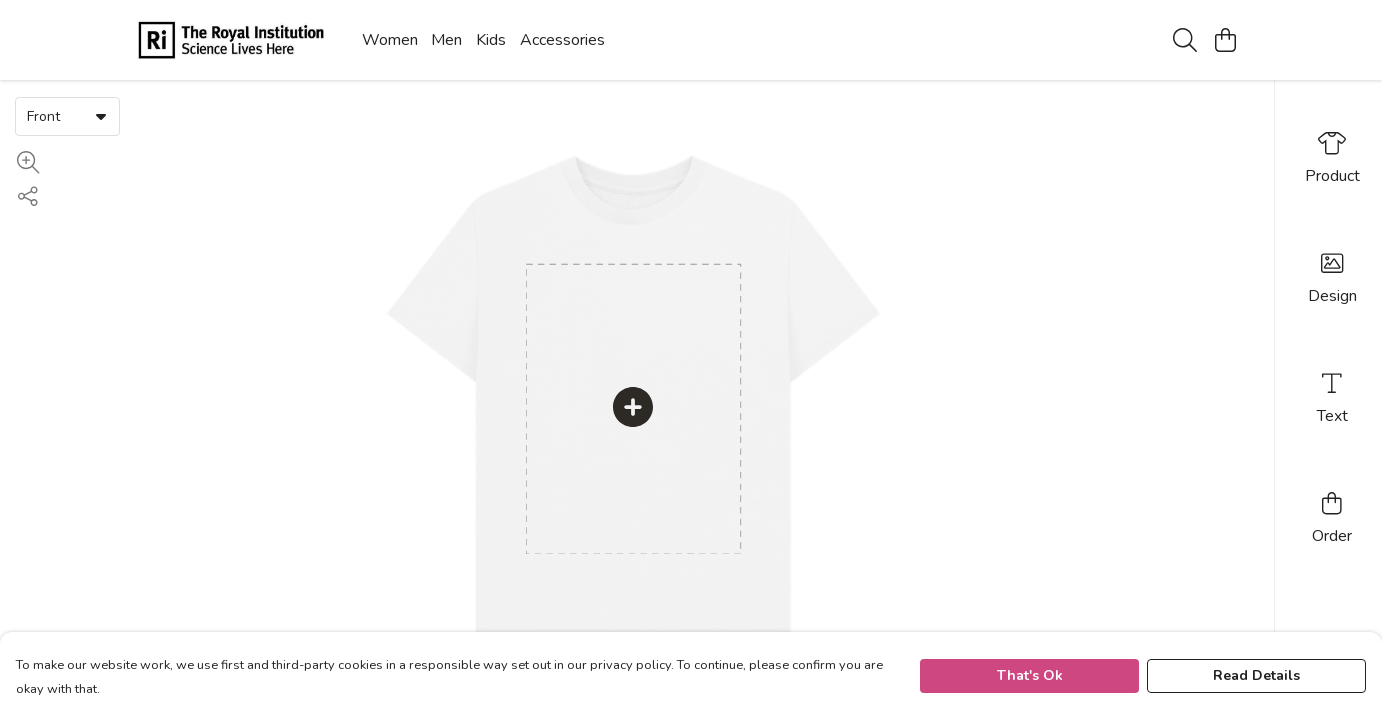  I want to click on [button], so click(101, 116).